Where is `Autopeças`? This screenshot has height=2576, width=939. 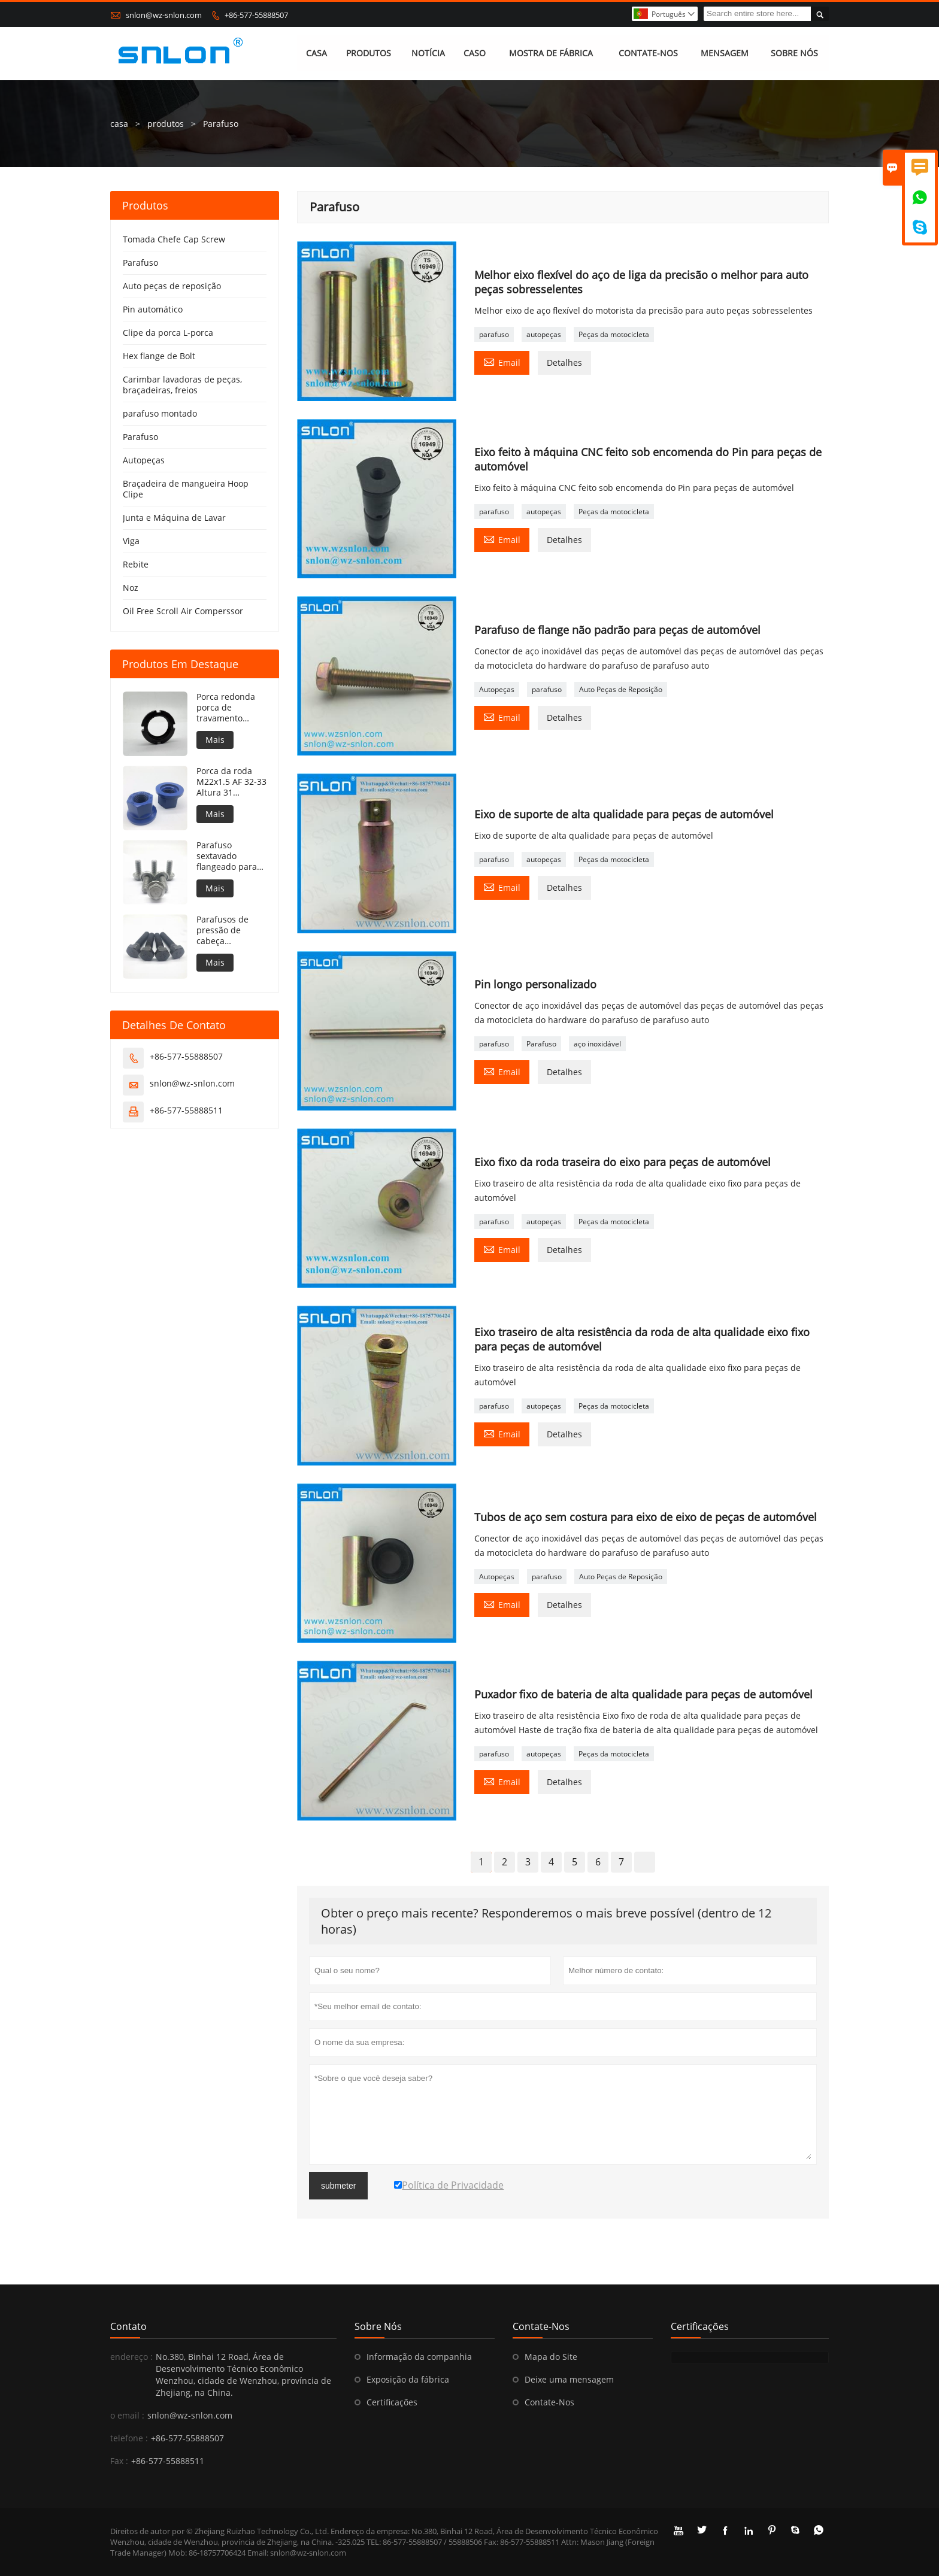 Autopeças is located at coordinates (496, 689).